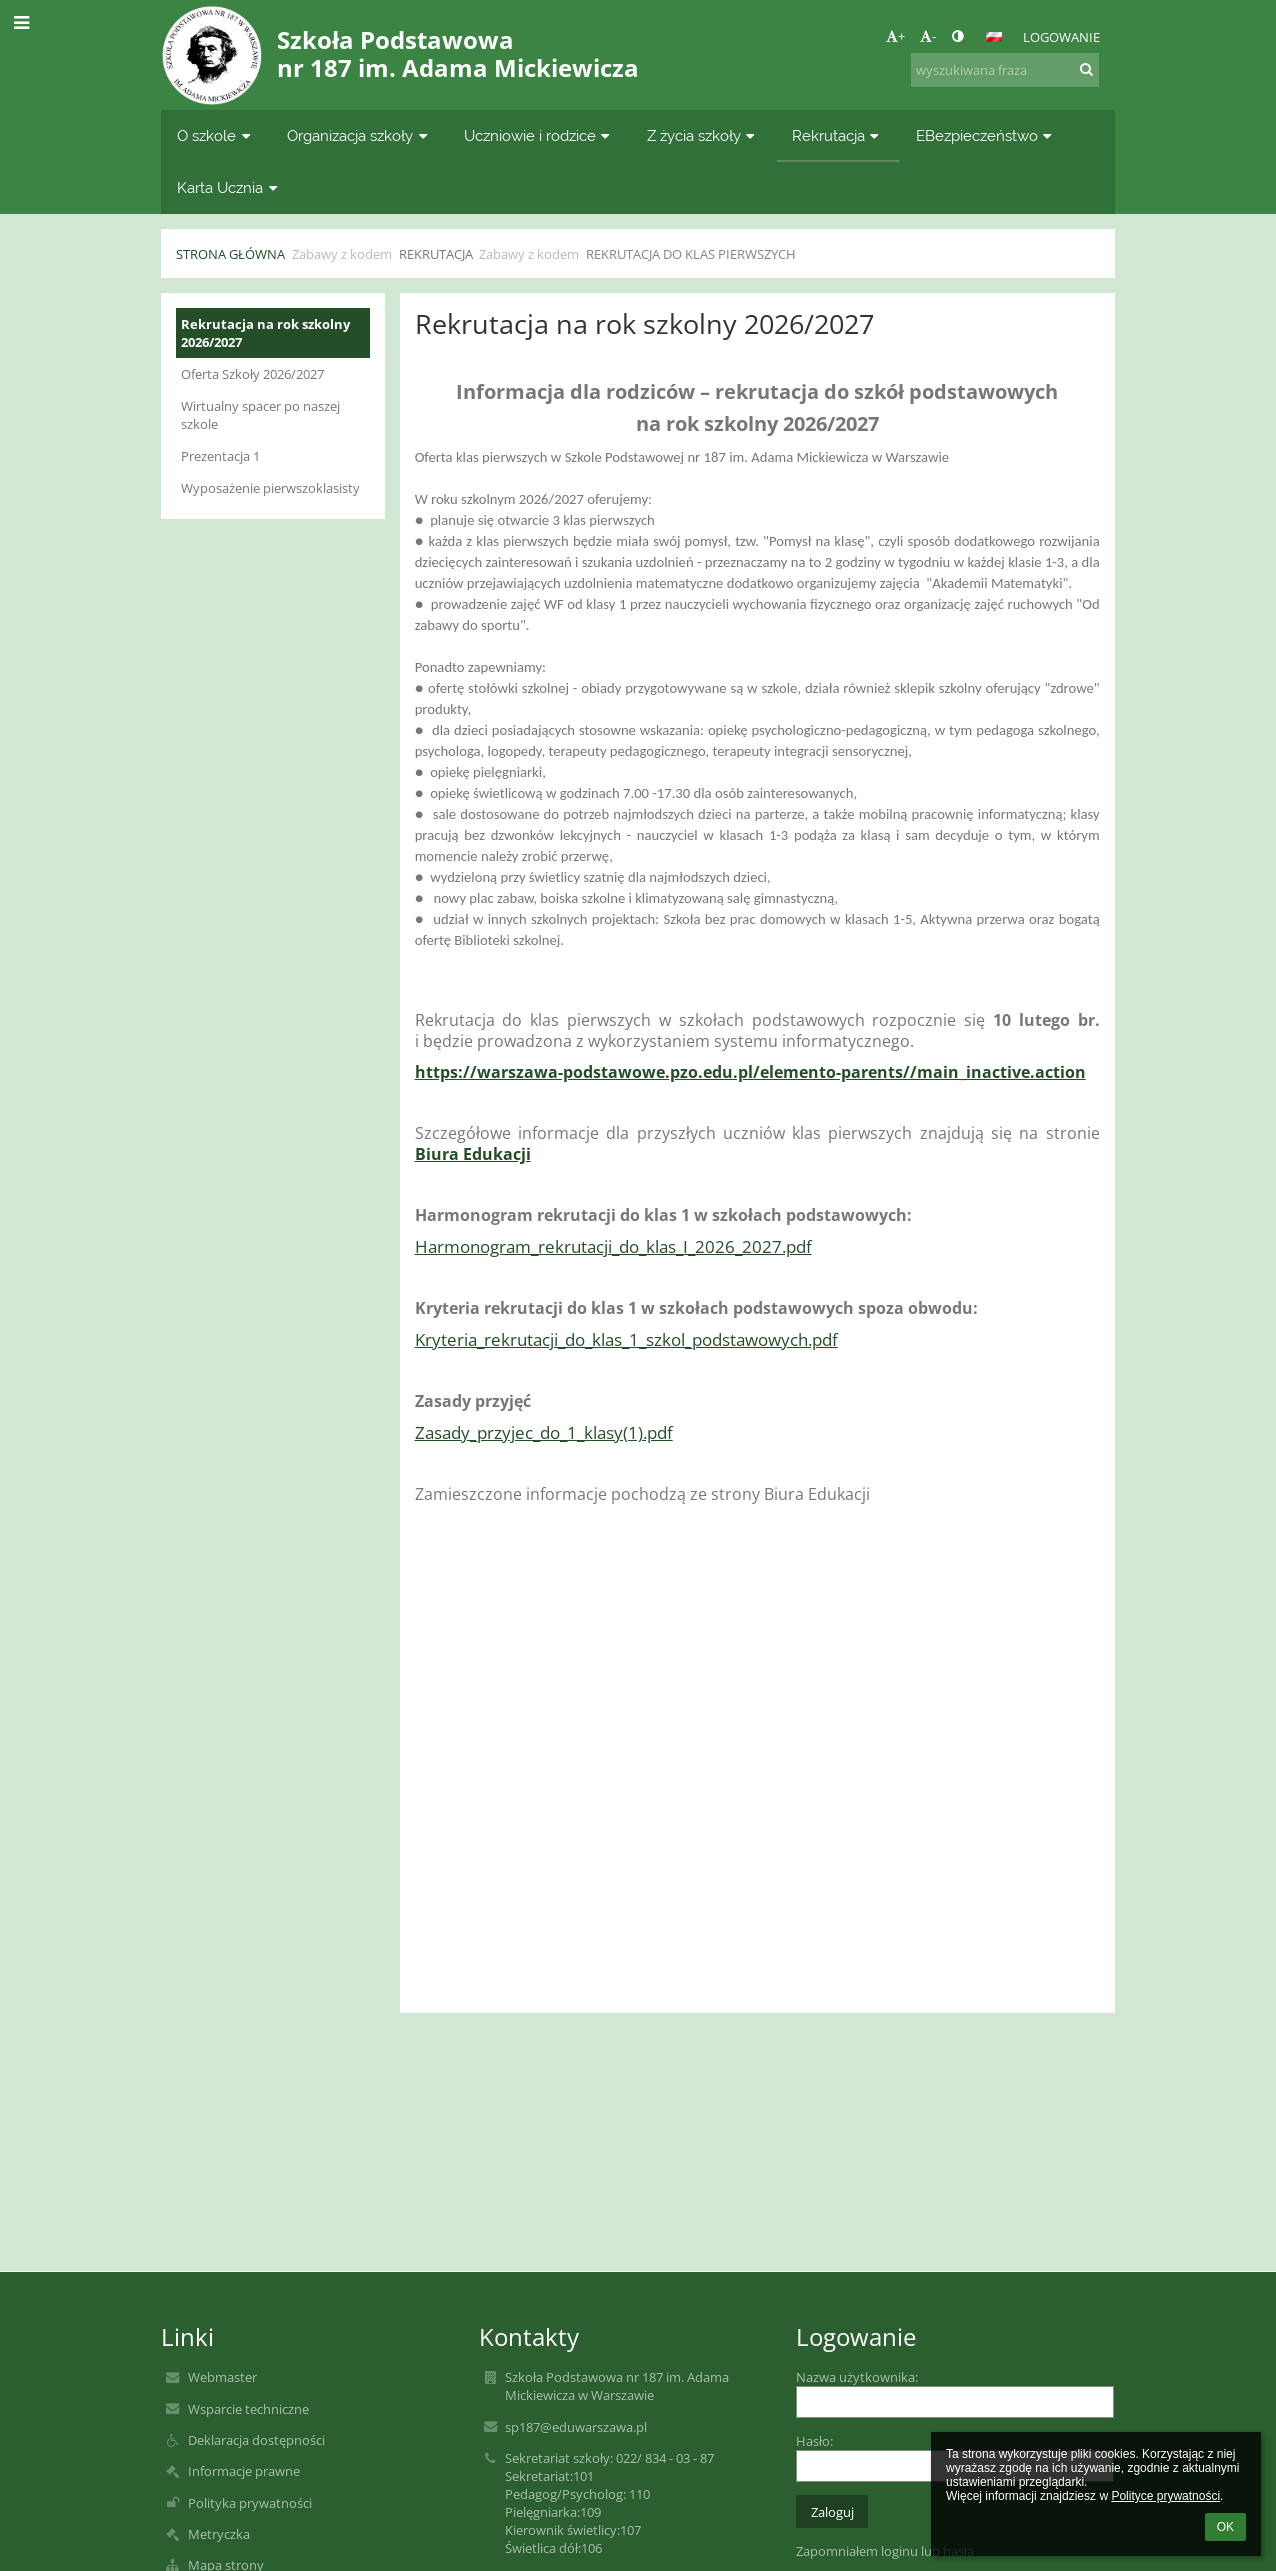 This screenshot has width=1276, height=2571. Describe the element at coordinates (265, 333) in the screenshot. I see `Rekrutacja na rok szkolny 2026/2027` at that location.